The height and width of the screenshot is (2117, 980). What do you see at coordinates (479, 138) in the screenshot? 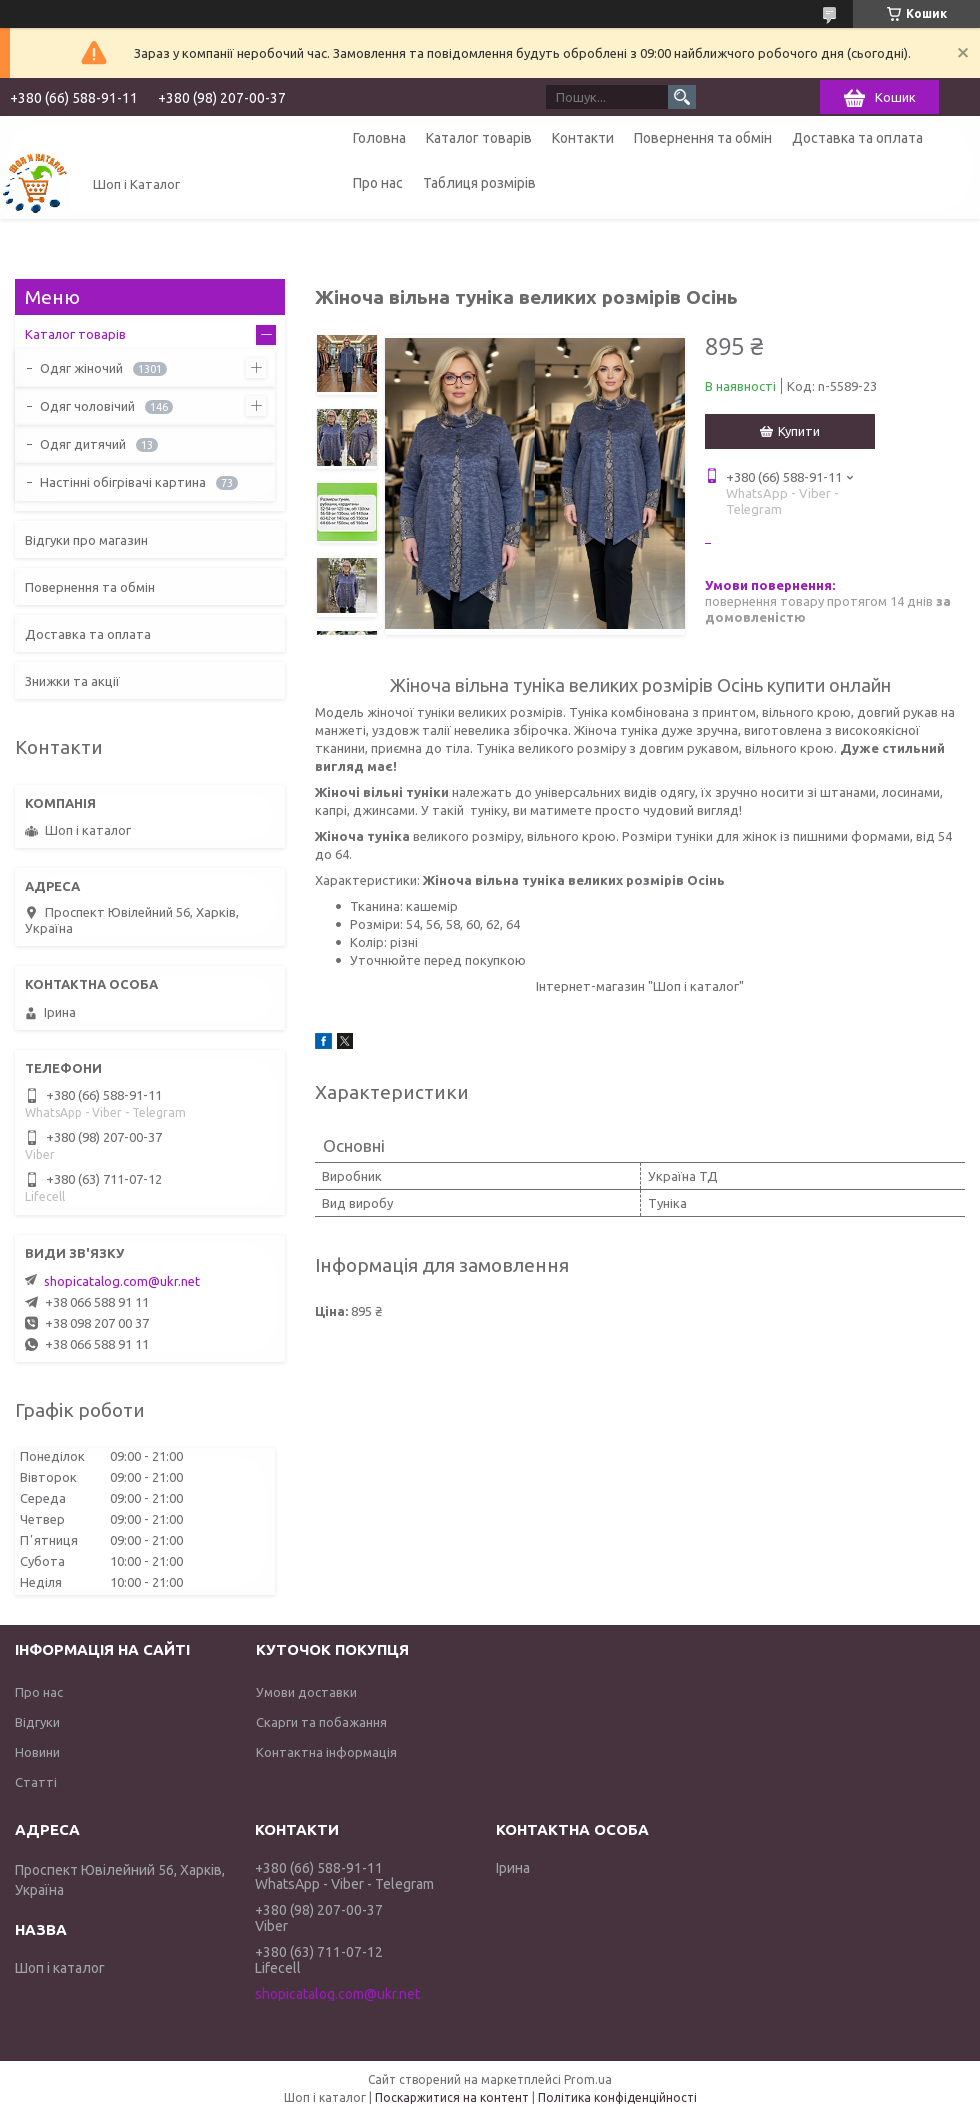
I see `Каталог товарів` at bounding box center [479, 138].